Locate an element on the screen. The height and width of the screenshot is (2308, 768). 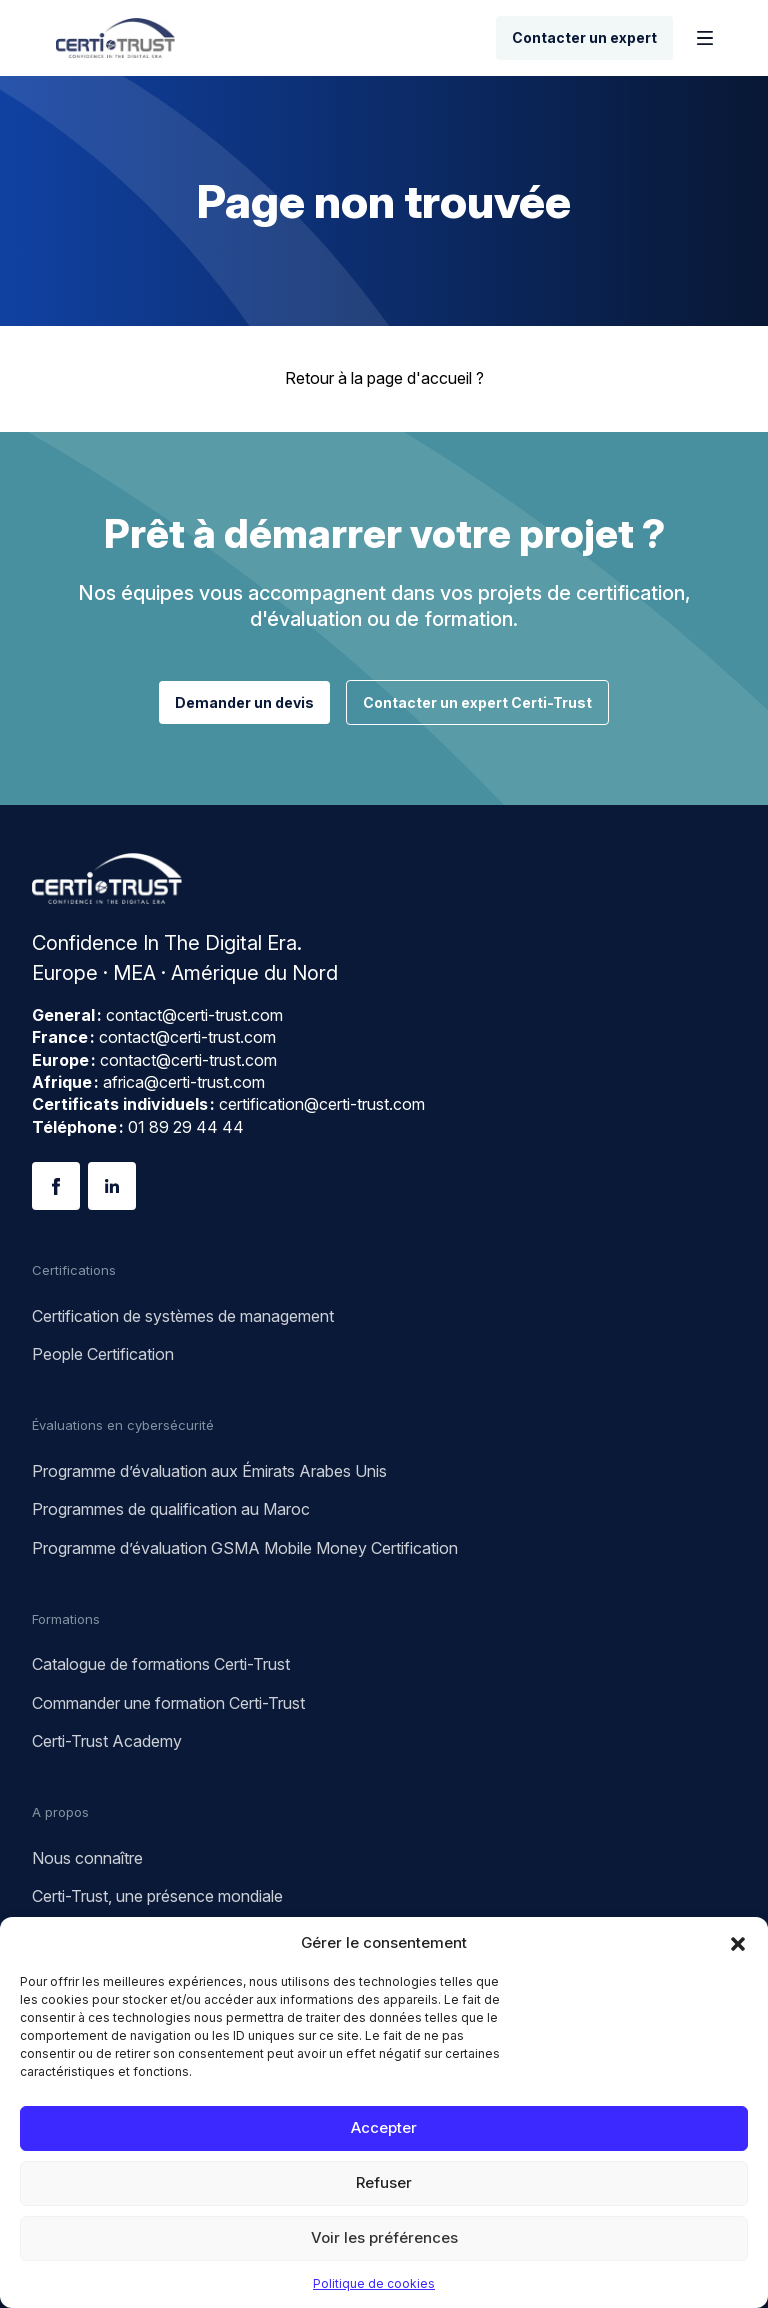
certification@certi-trust.com is located at coordinates (322, 1104).